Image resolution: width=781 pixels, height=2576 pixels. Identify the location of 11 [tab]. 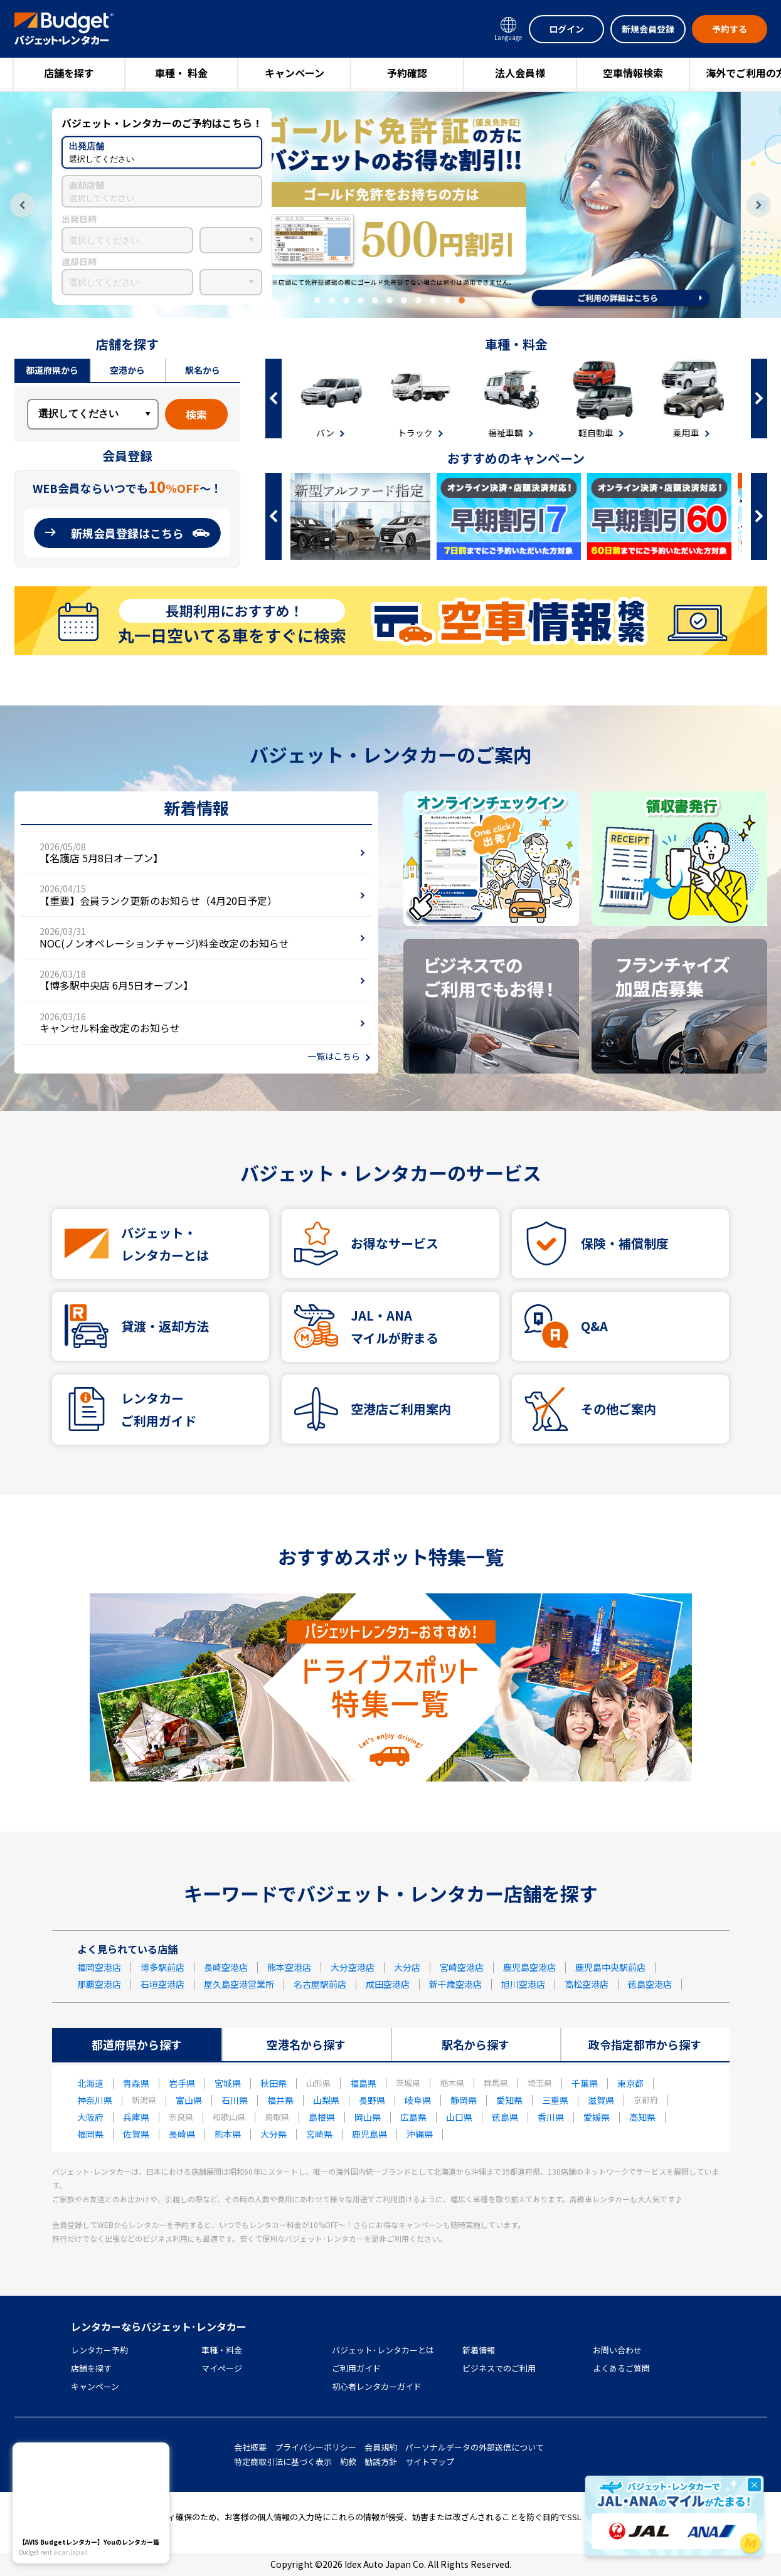
(462, 300).